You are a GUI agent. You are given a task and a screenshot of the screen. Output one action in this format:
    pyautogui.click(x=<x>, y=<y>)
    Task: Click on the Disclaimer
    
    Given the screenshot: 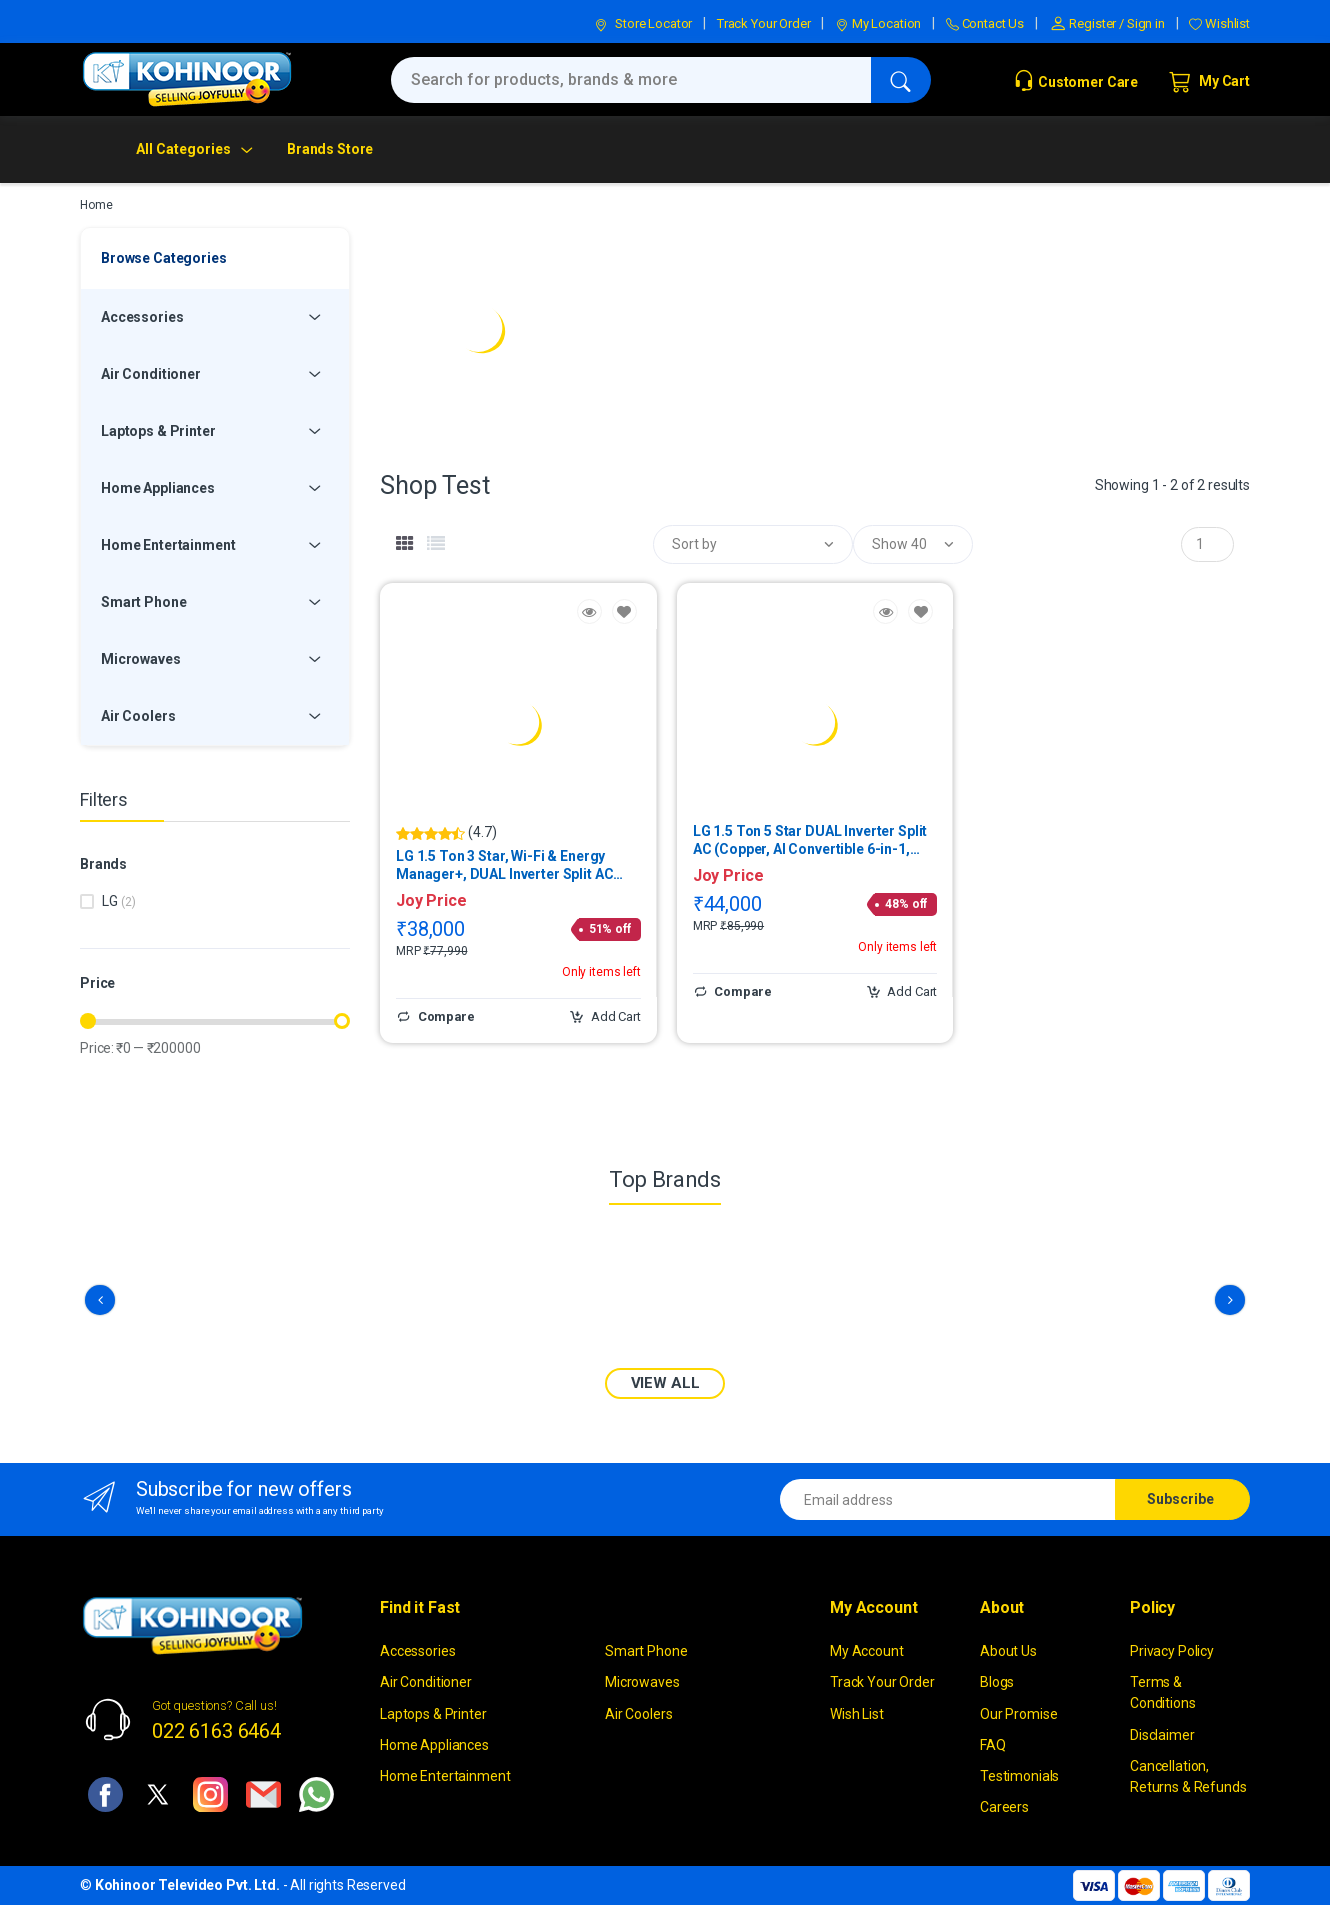 What is the action you would take?
    pyautogui.click(x=1162, y=1735)
    